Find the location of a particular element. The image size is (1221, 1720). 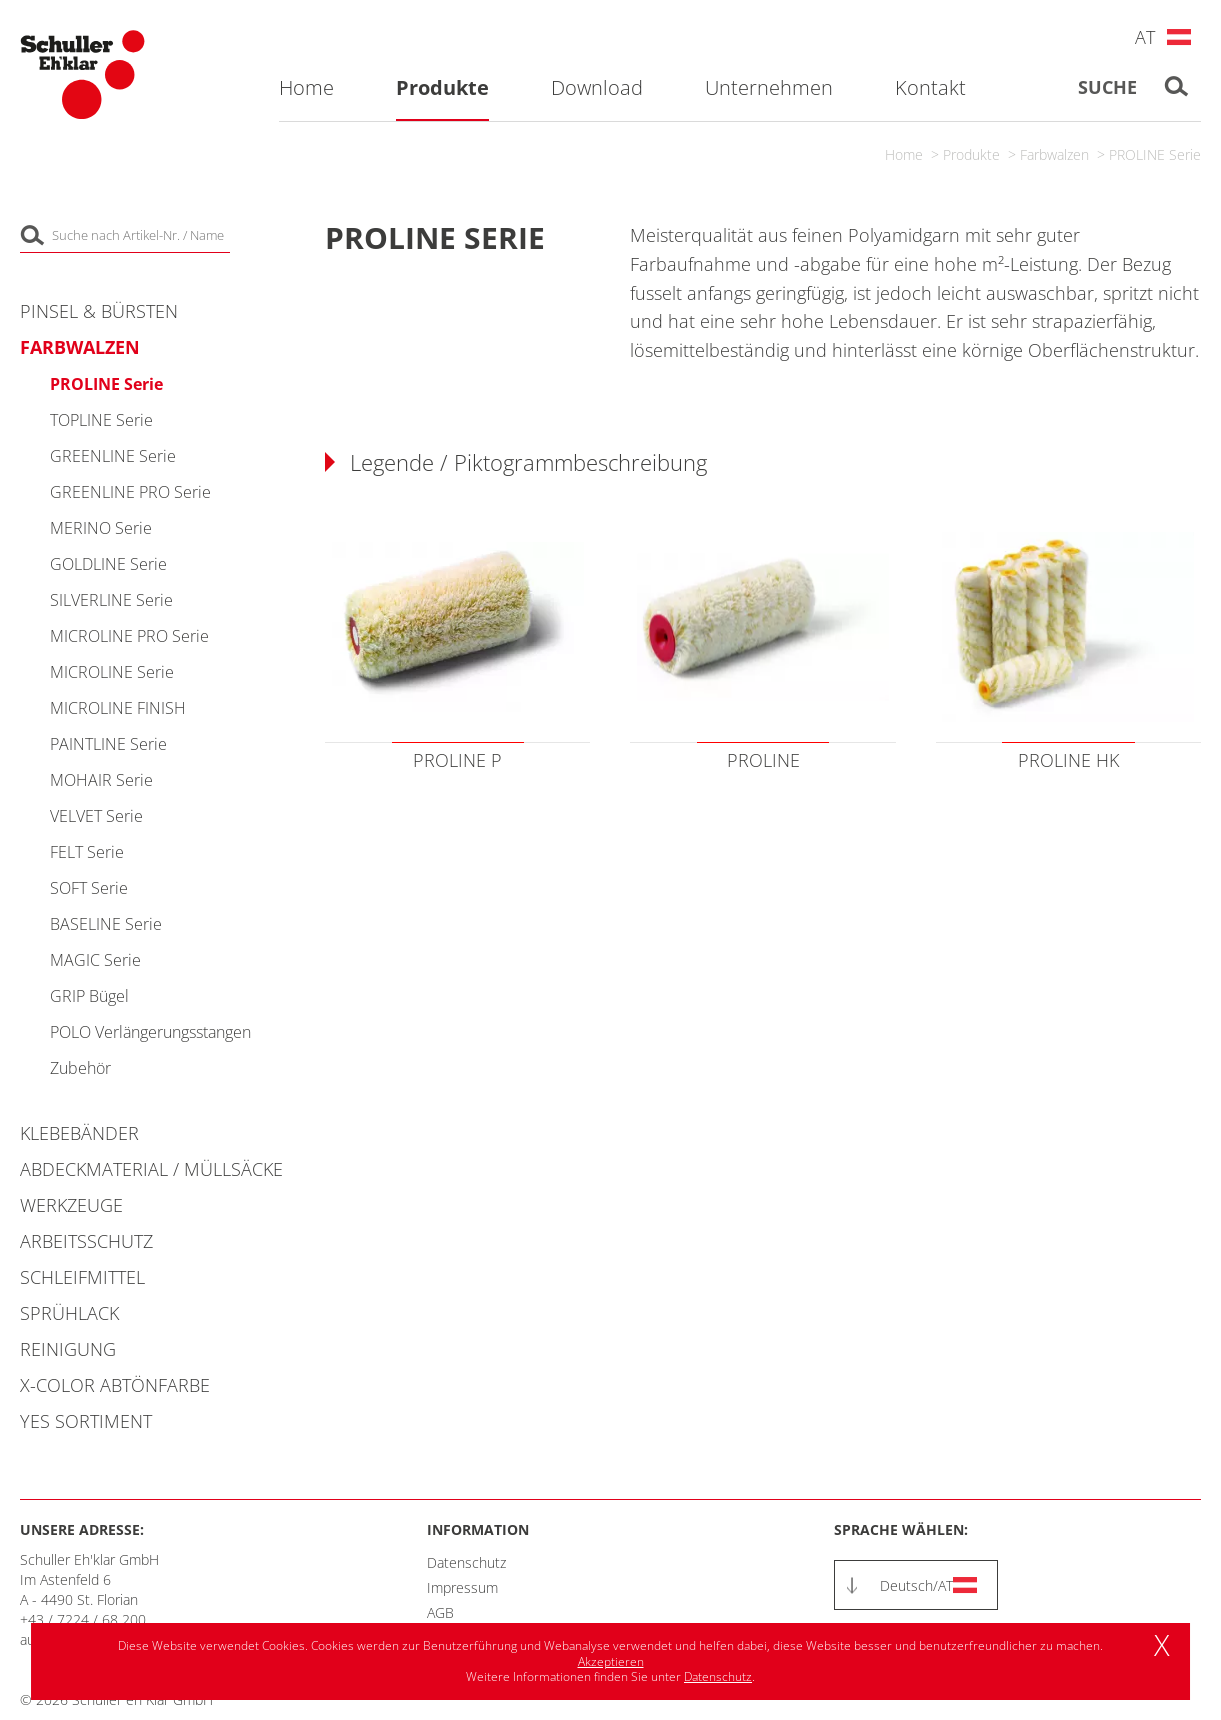

TOPLINE Serie is located at coordinates (101, 420).